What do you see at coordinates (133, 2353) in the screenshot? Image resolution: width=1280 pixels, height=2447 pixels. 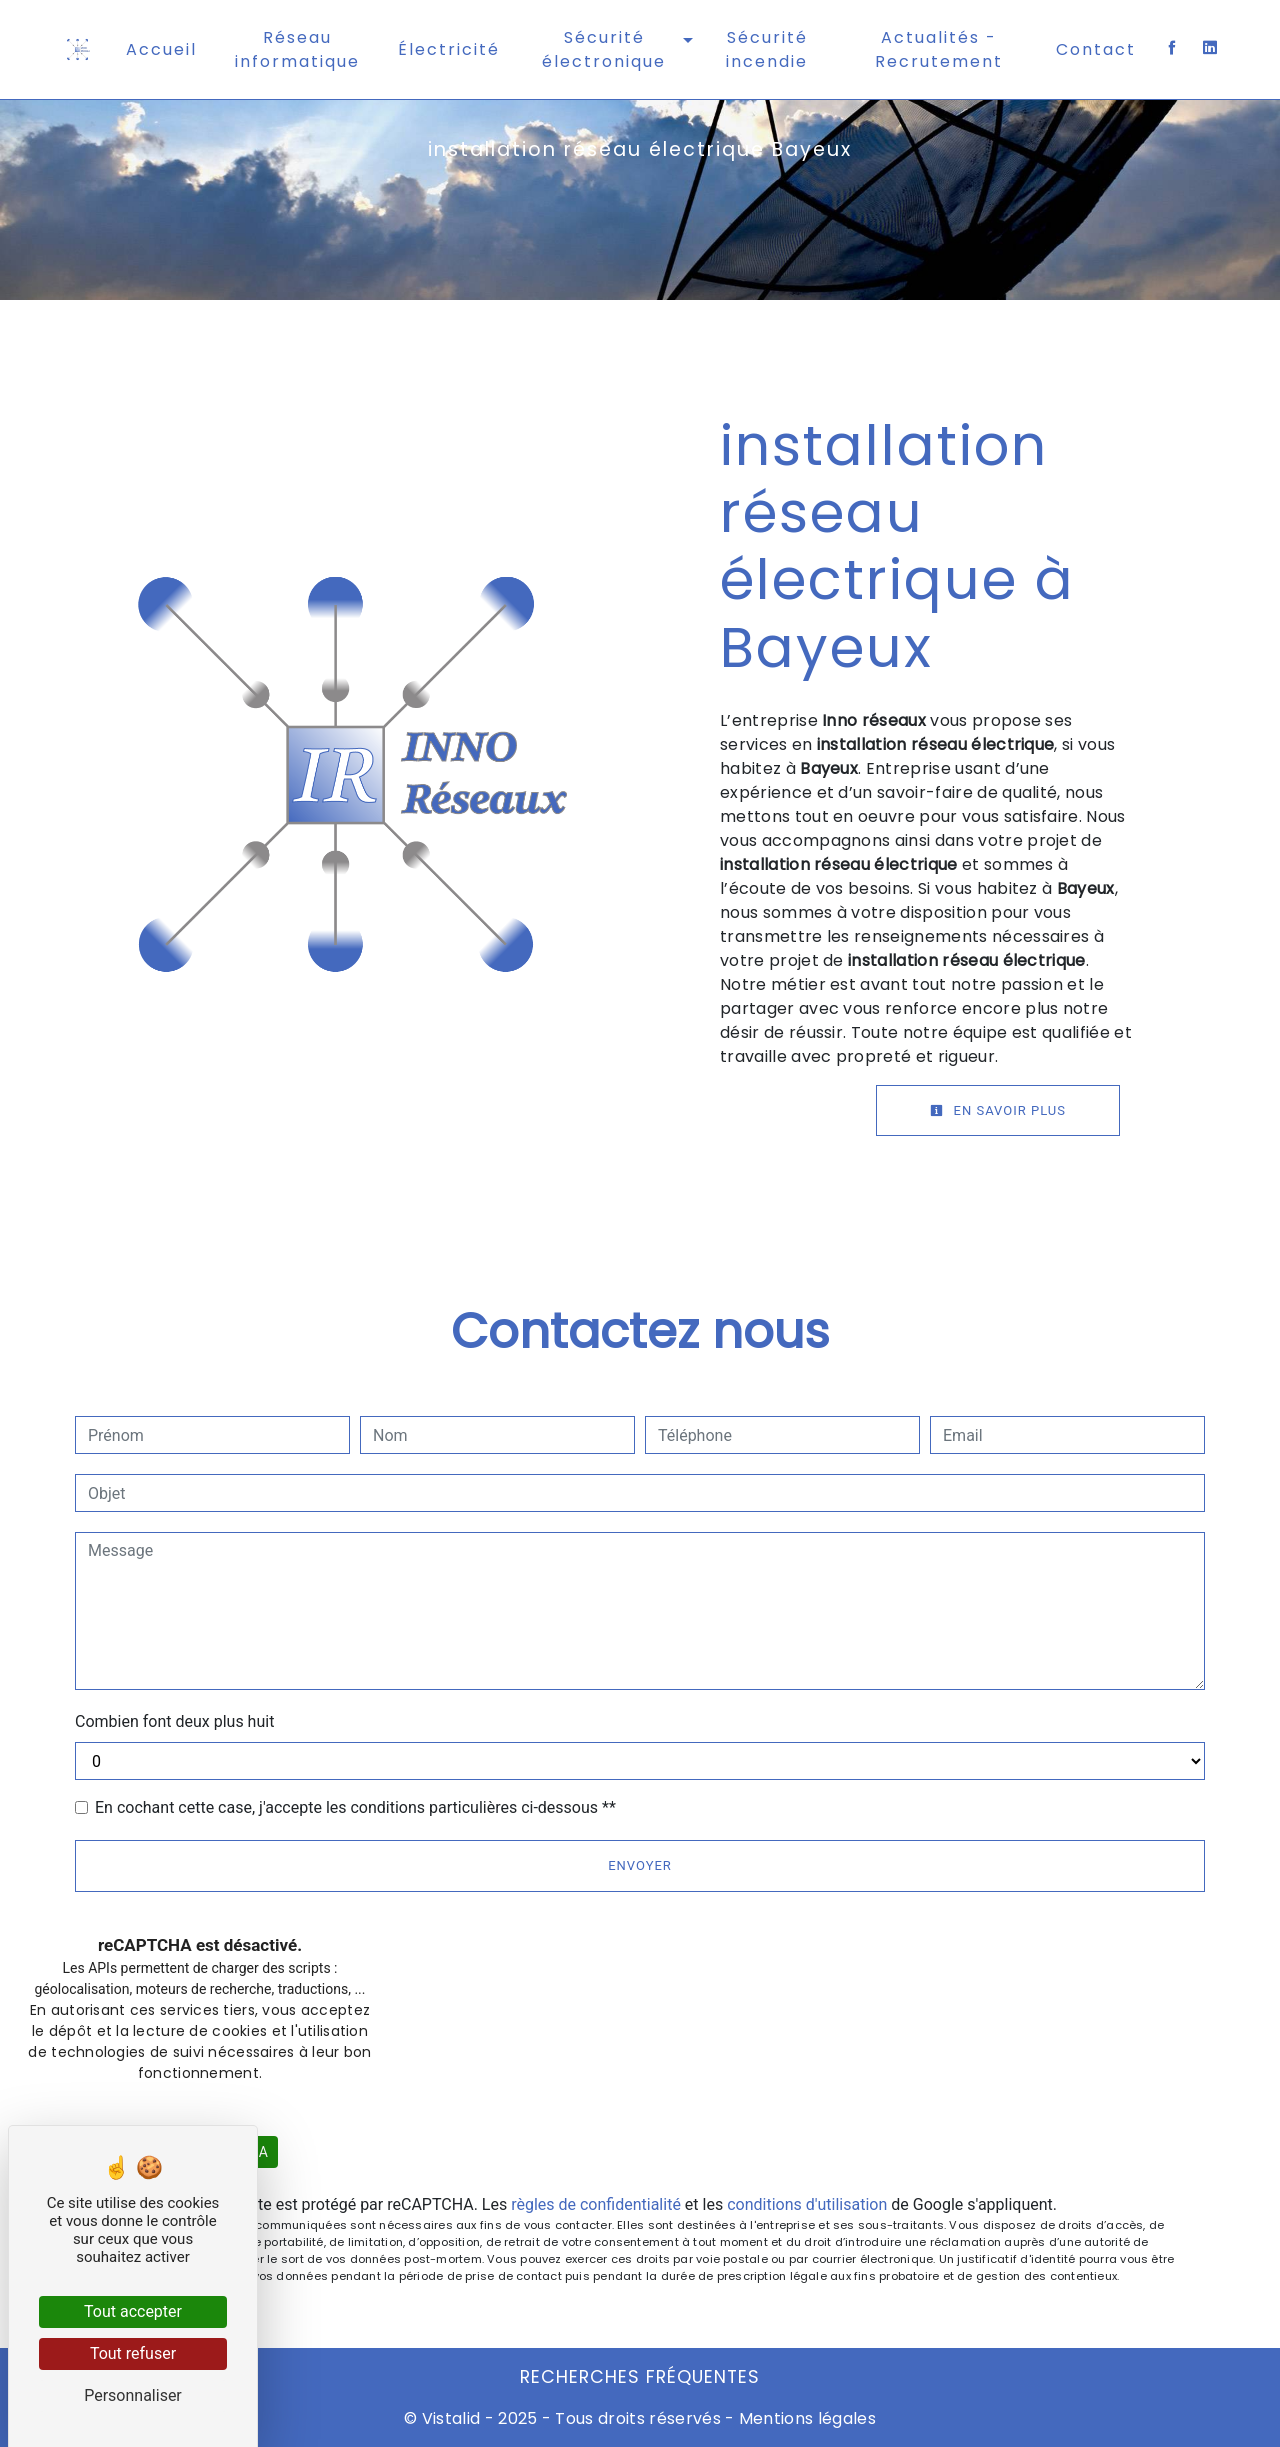 I see `Tout refuser [Cookies : Tout refuser]` at bounding box center [133, 2353].